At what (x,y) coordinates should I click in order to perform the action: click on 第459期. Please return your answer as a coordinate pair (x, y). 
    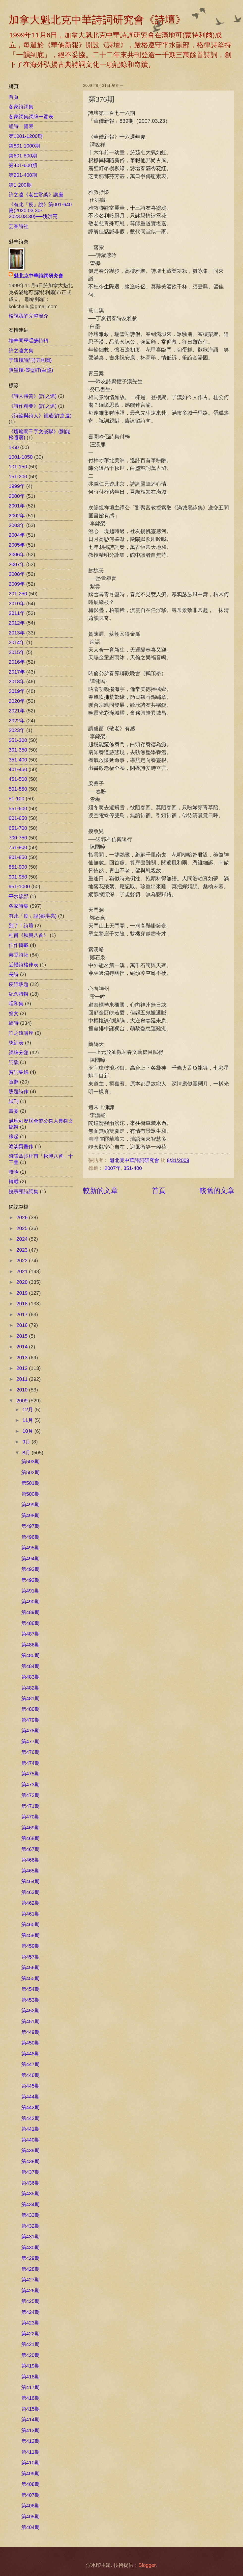
    Looking at the image, I should click on (30, 1946).